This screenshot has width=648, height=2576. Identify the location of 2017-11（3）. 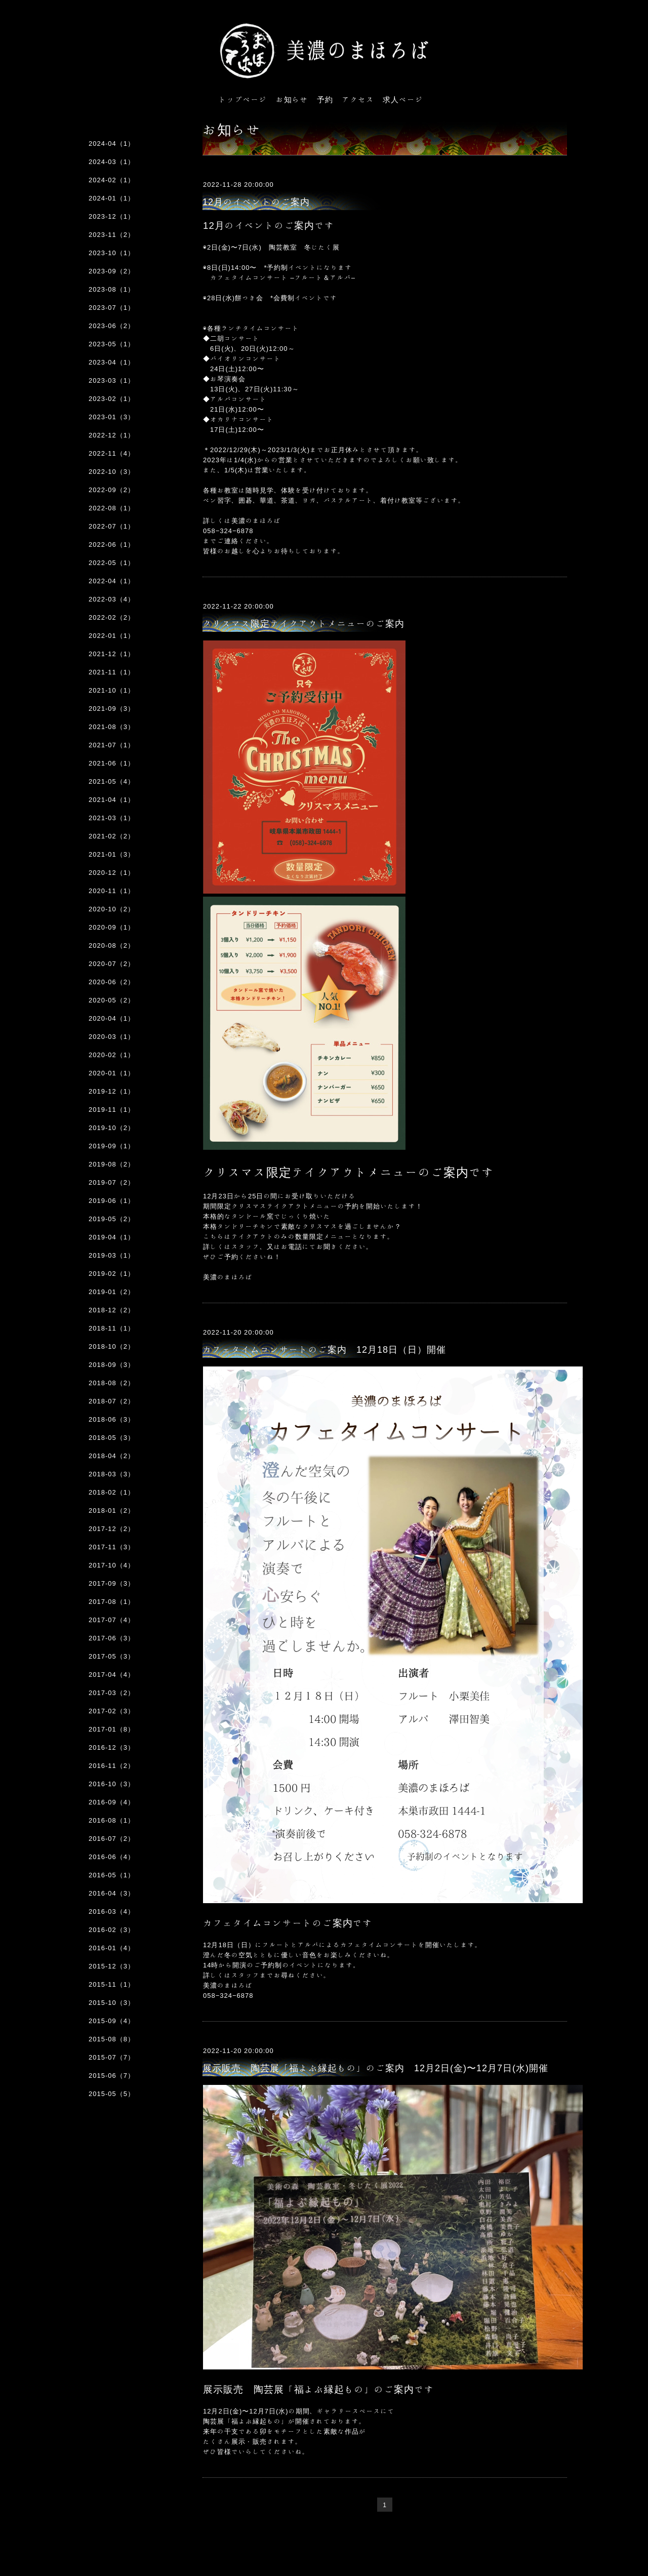
(112, 1547).